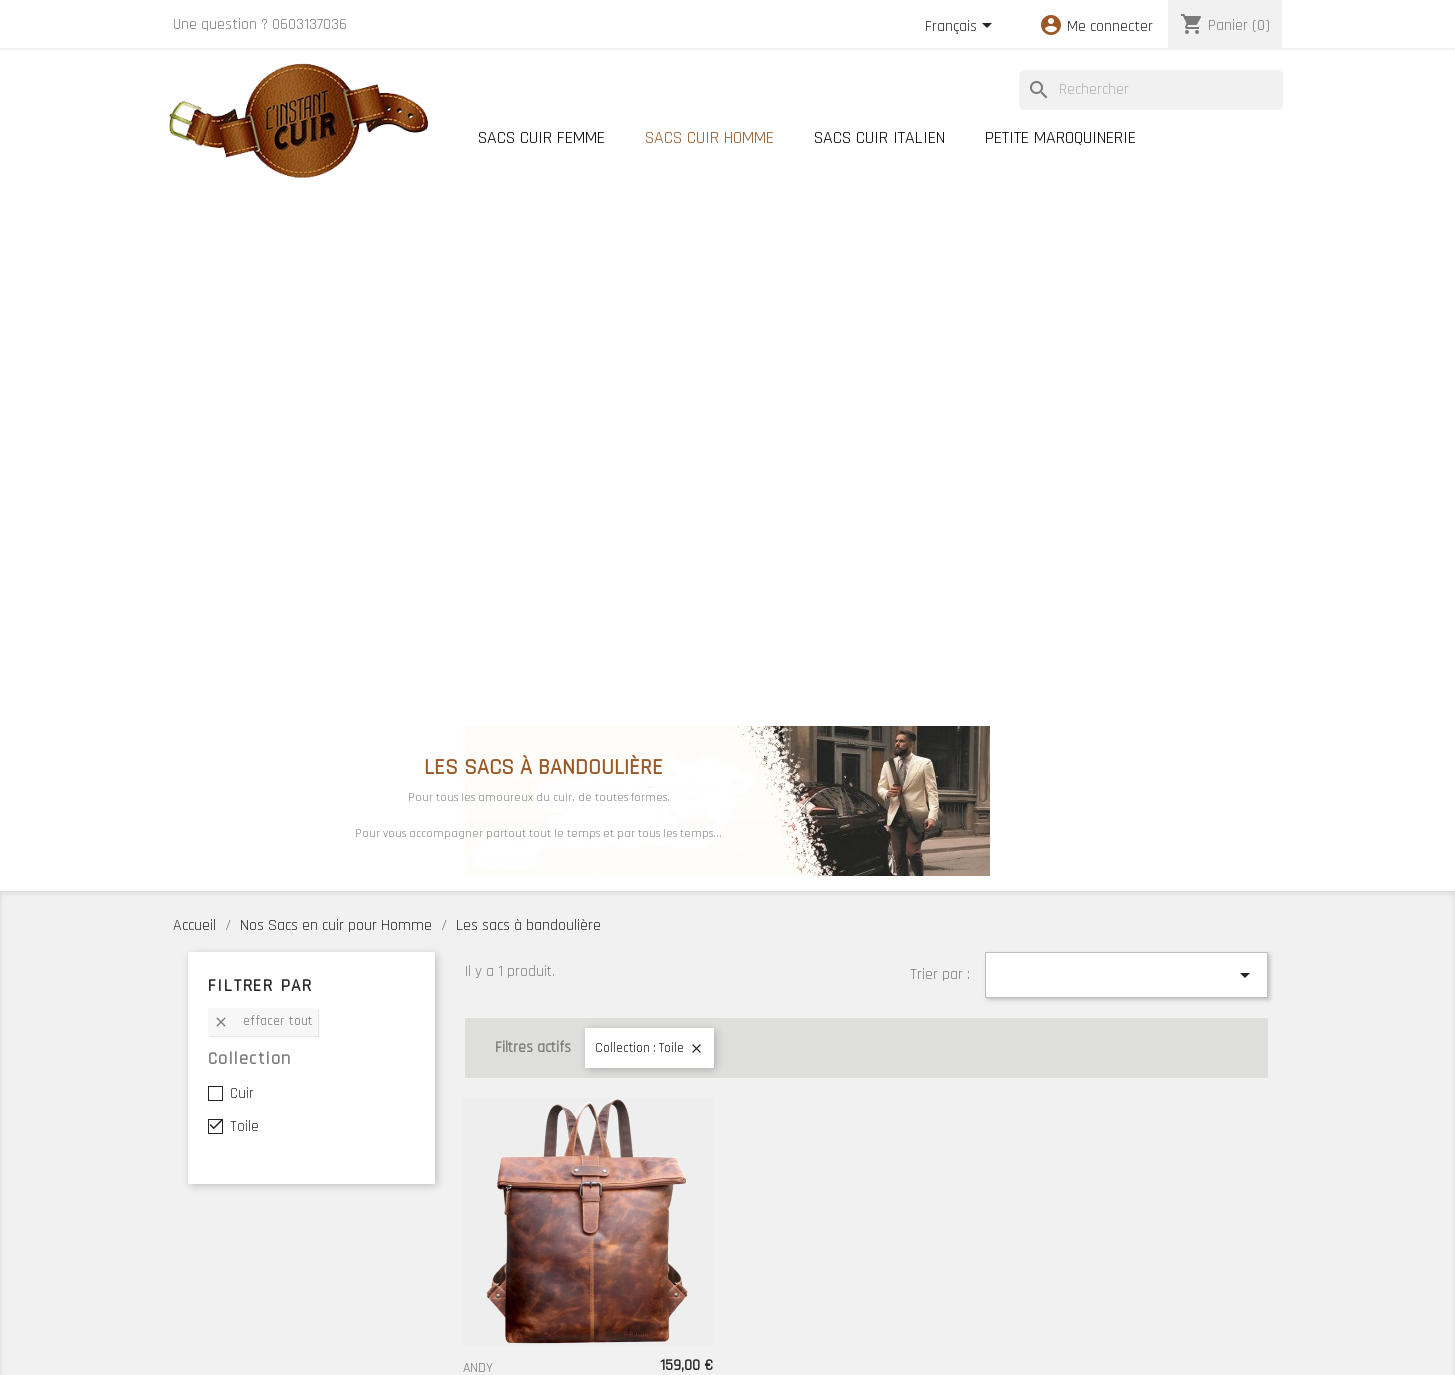 The width and height of the screenshot is (1455, 1375). Describe the element at coordinates (711, 1213) in the screenshot. I see `Notre histoire` at that location.